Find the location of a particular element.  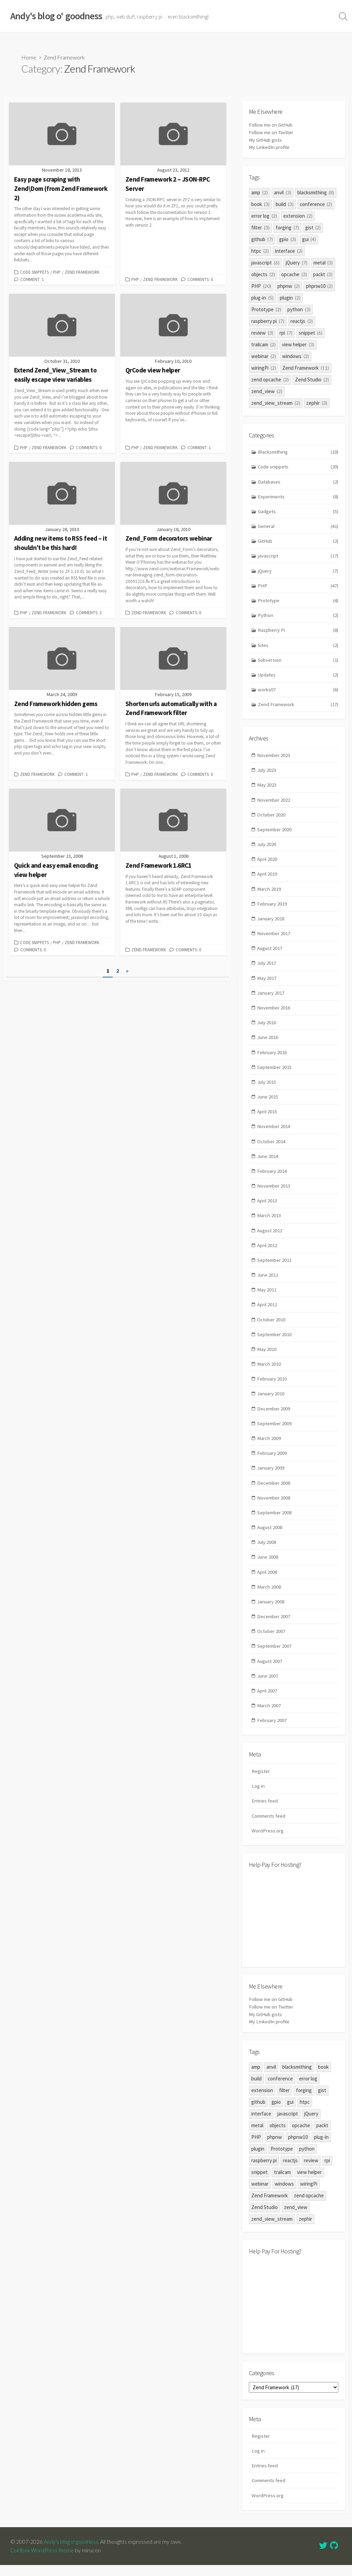

conference [conference (2 items)] is located at coordinates (316, 203).